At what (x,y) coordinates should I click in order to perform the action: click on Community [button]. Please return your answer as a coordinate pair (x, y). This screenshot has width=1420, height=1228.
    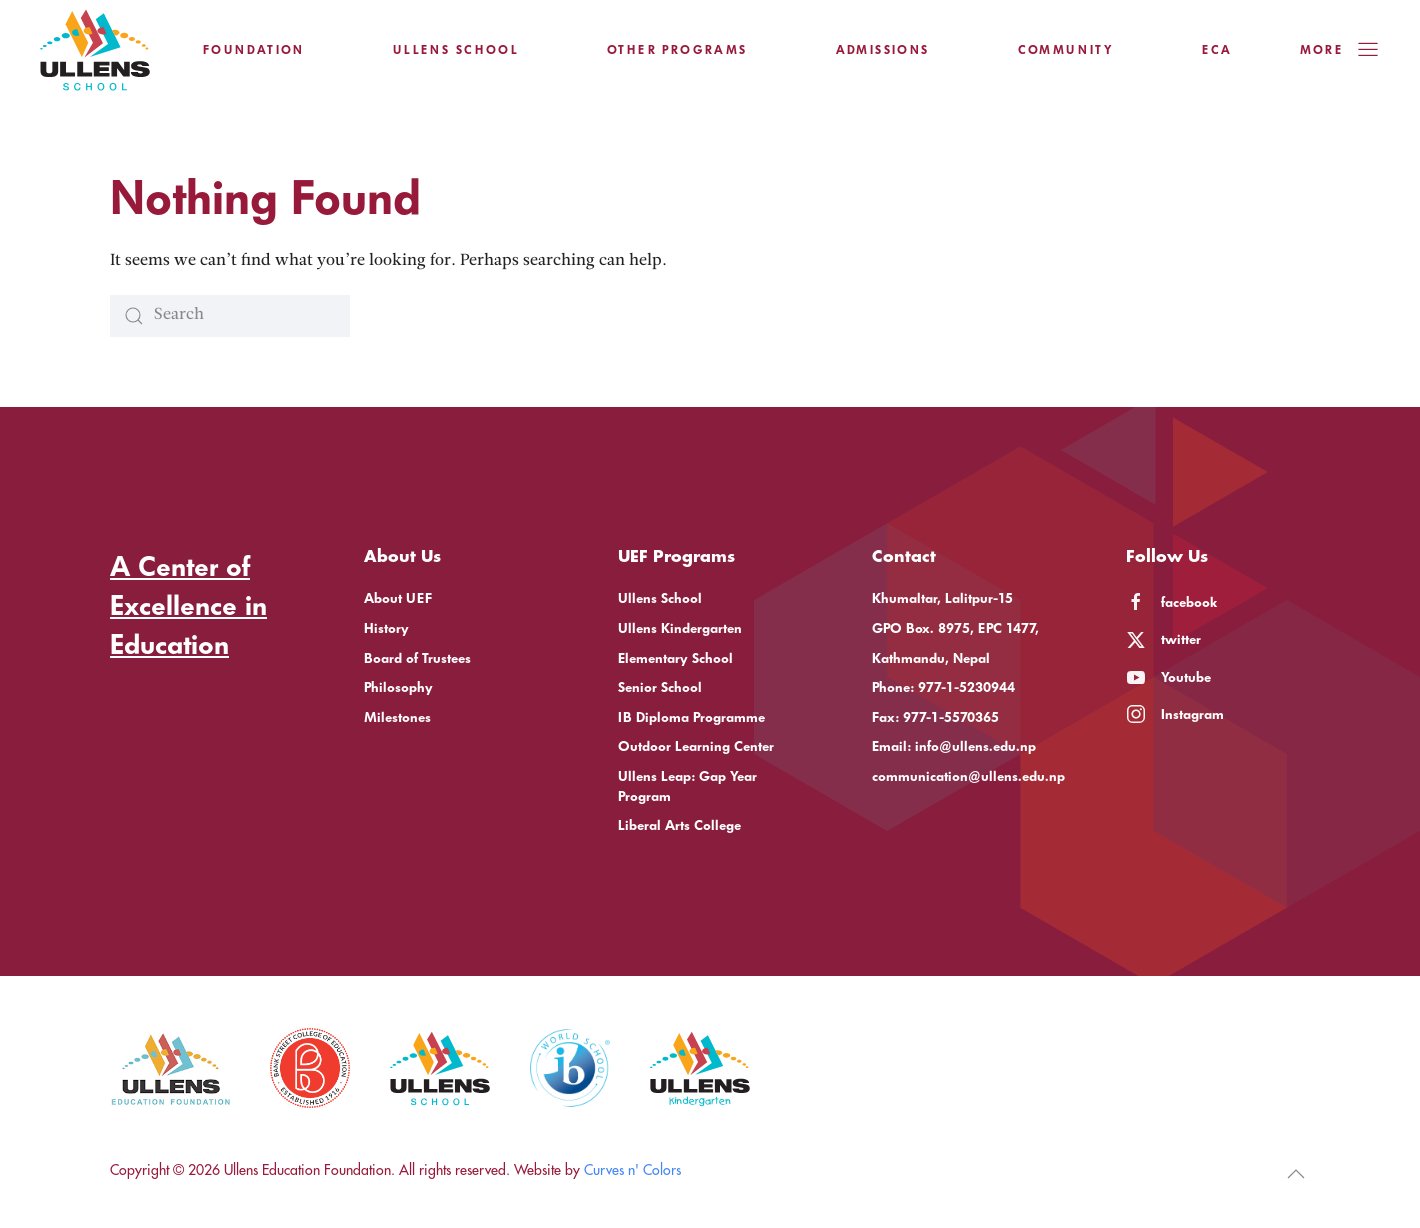
    Looking at the image, I should click on (1066, 50).